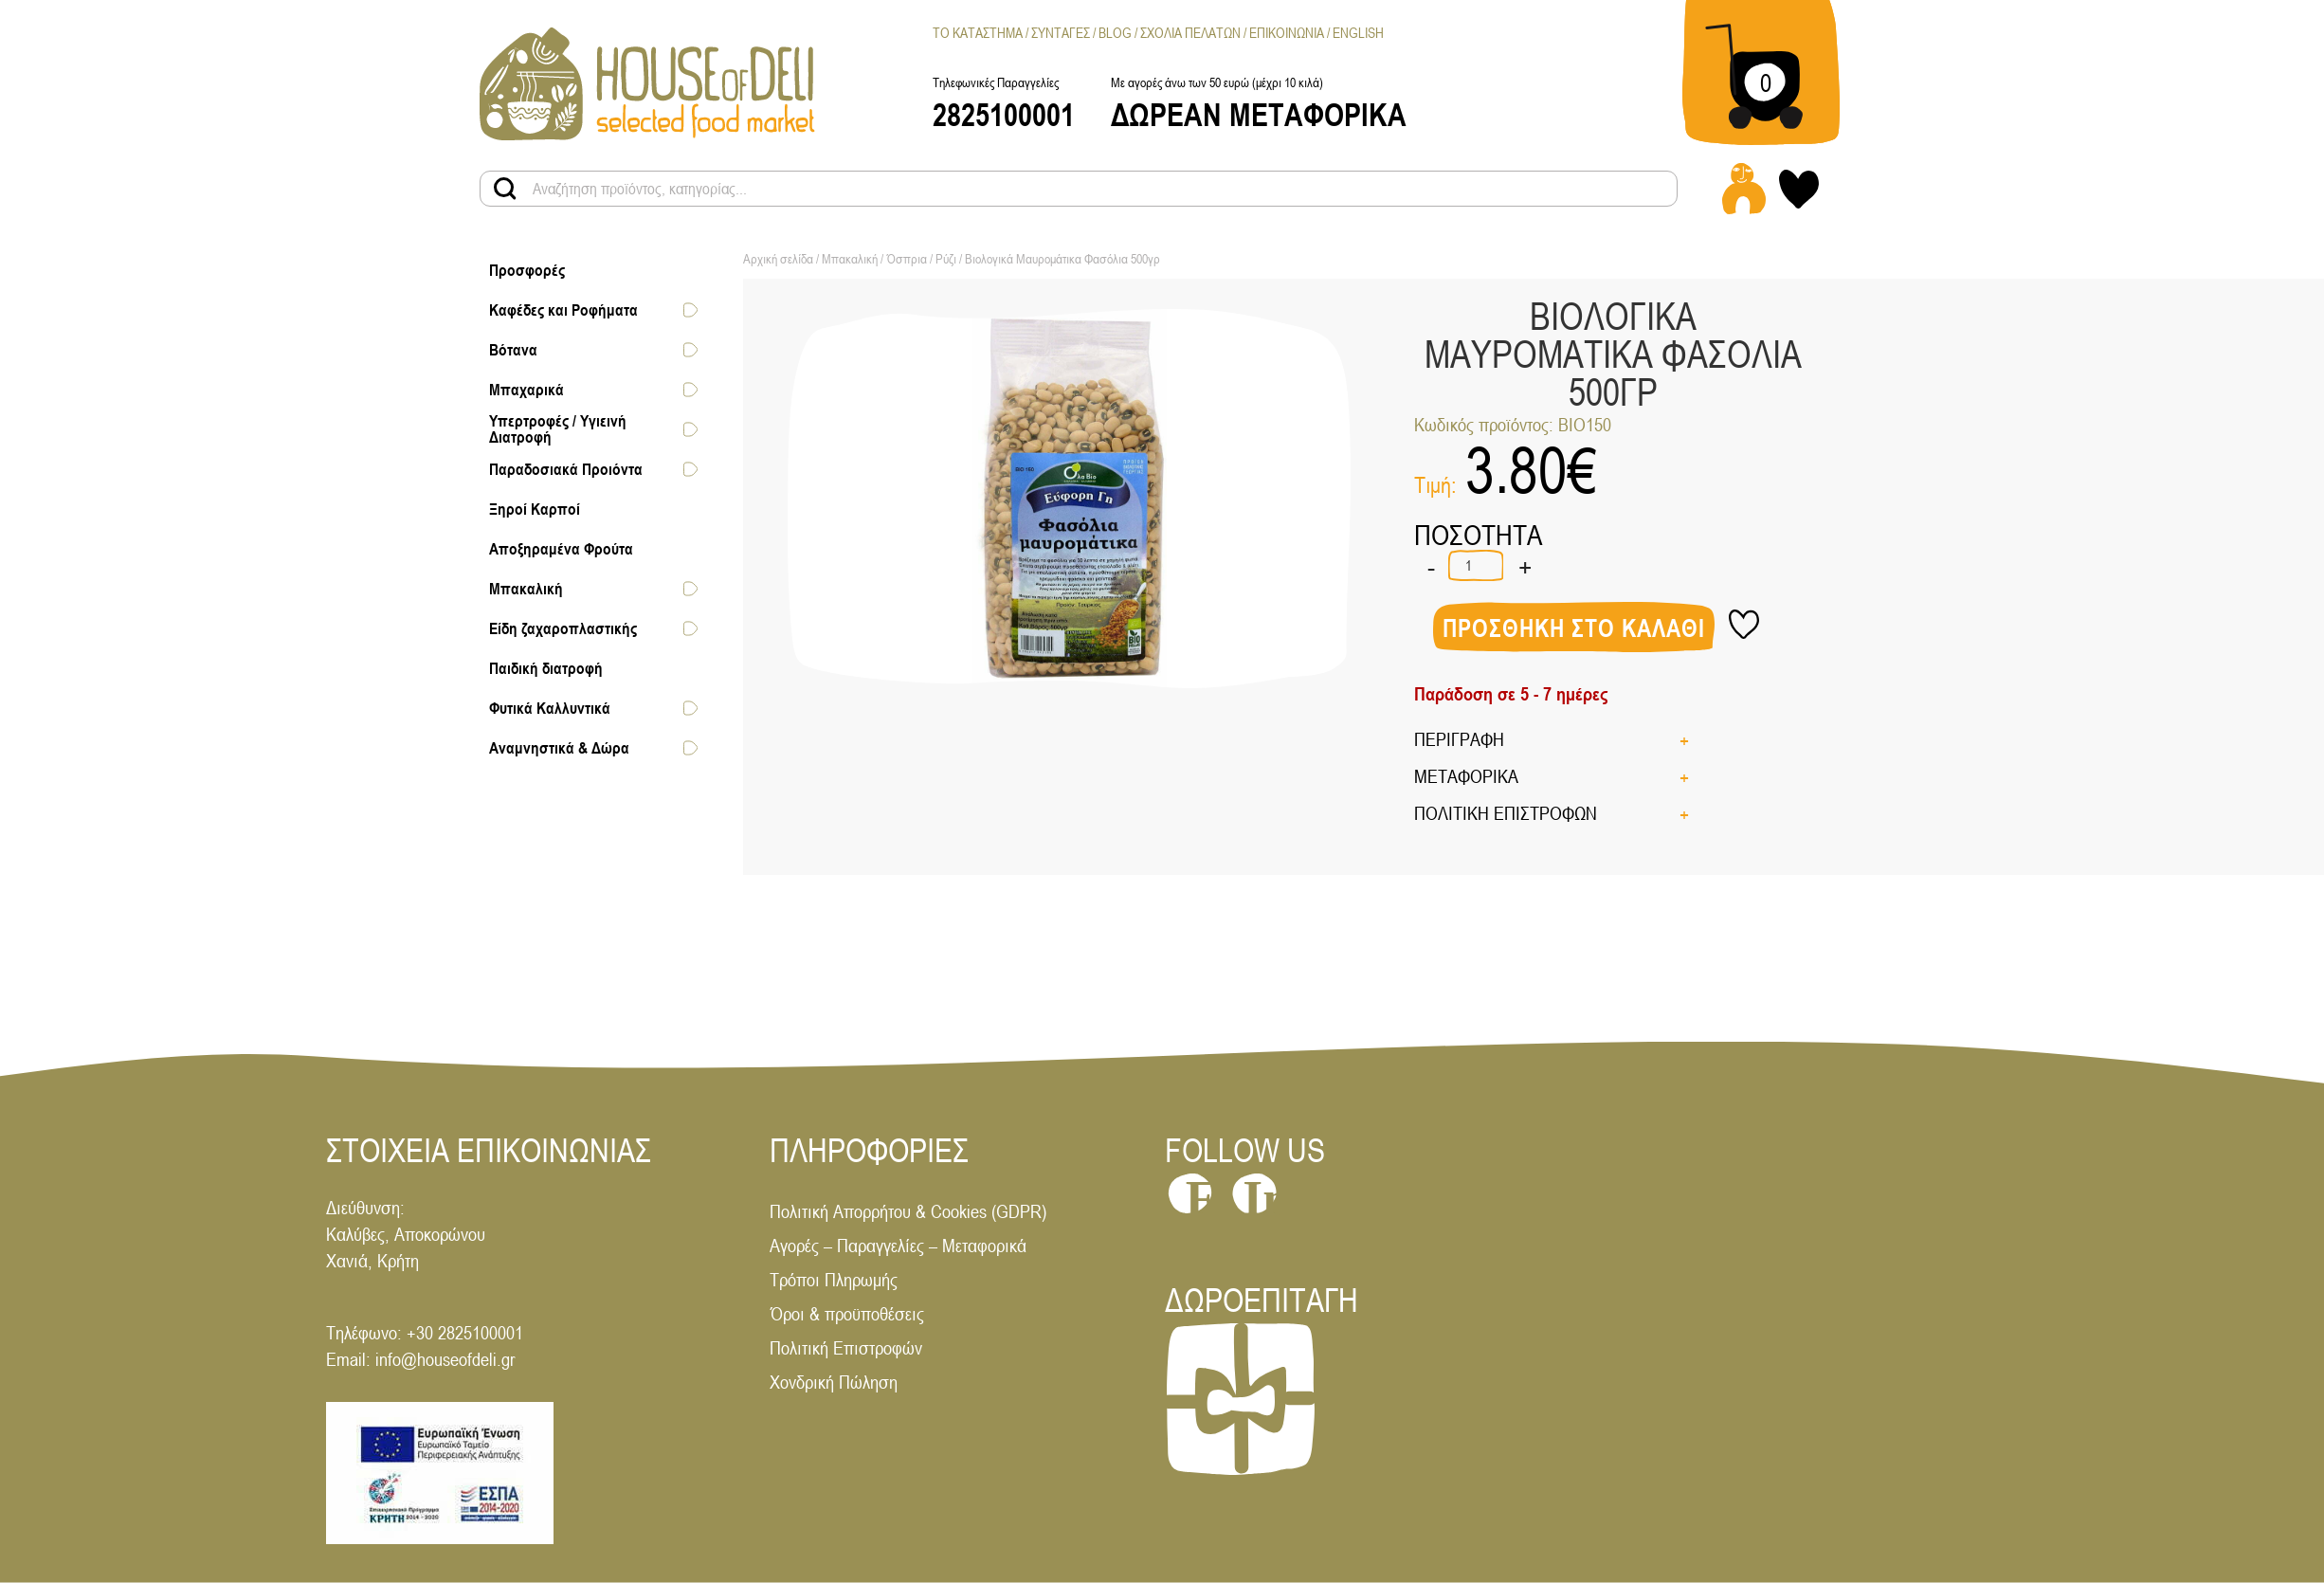 Image resolution: width=2324 pixels, height=1583 pixels. Describe the element at coordinates (465, 1332) in the screenshot. I see `+30 2825100001` at that location.